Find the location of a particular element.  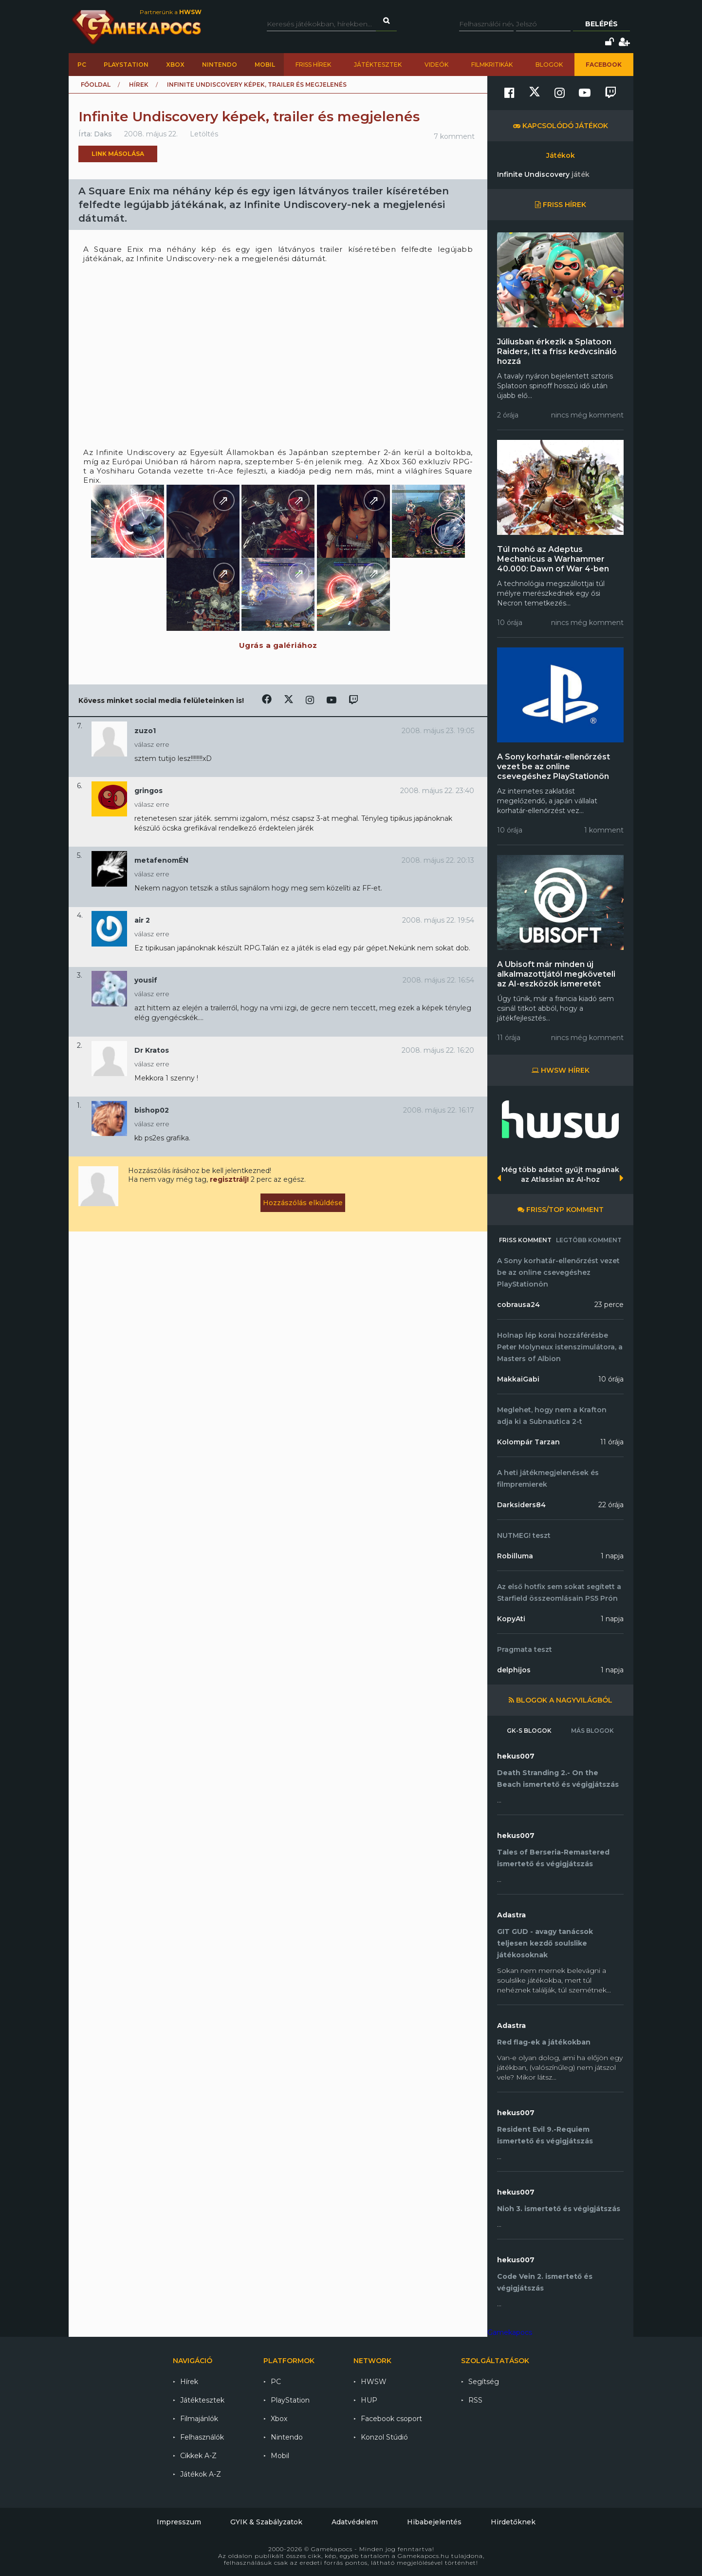

Facebook csoport is located at coordinates (391, 2418).